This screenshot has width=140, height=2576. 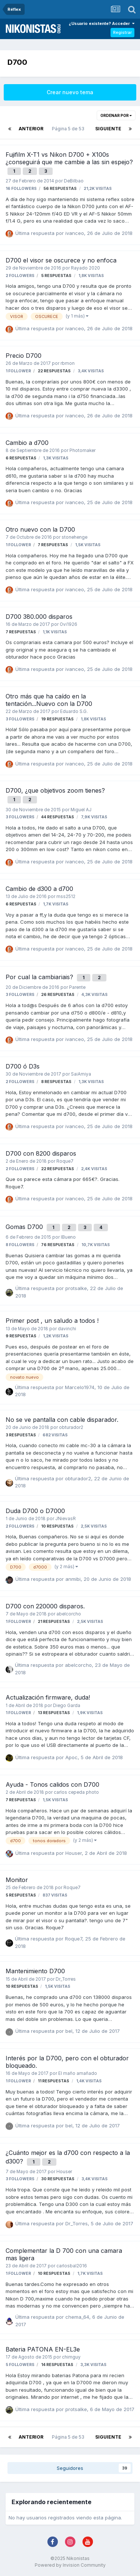 I want to click on obturador2, so click(x=71, y=1427).